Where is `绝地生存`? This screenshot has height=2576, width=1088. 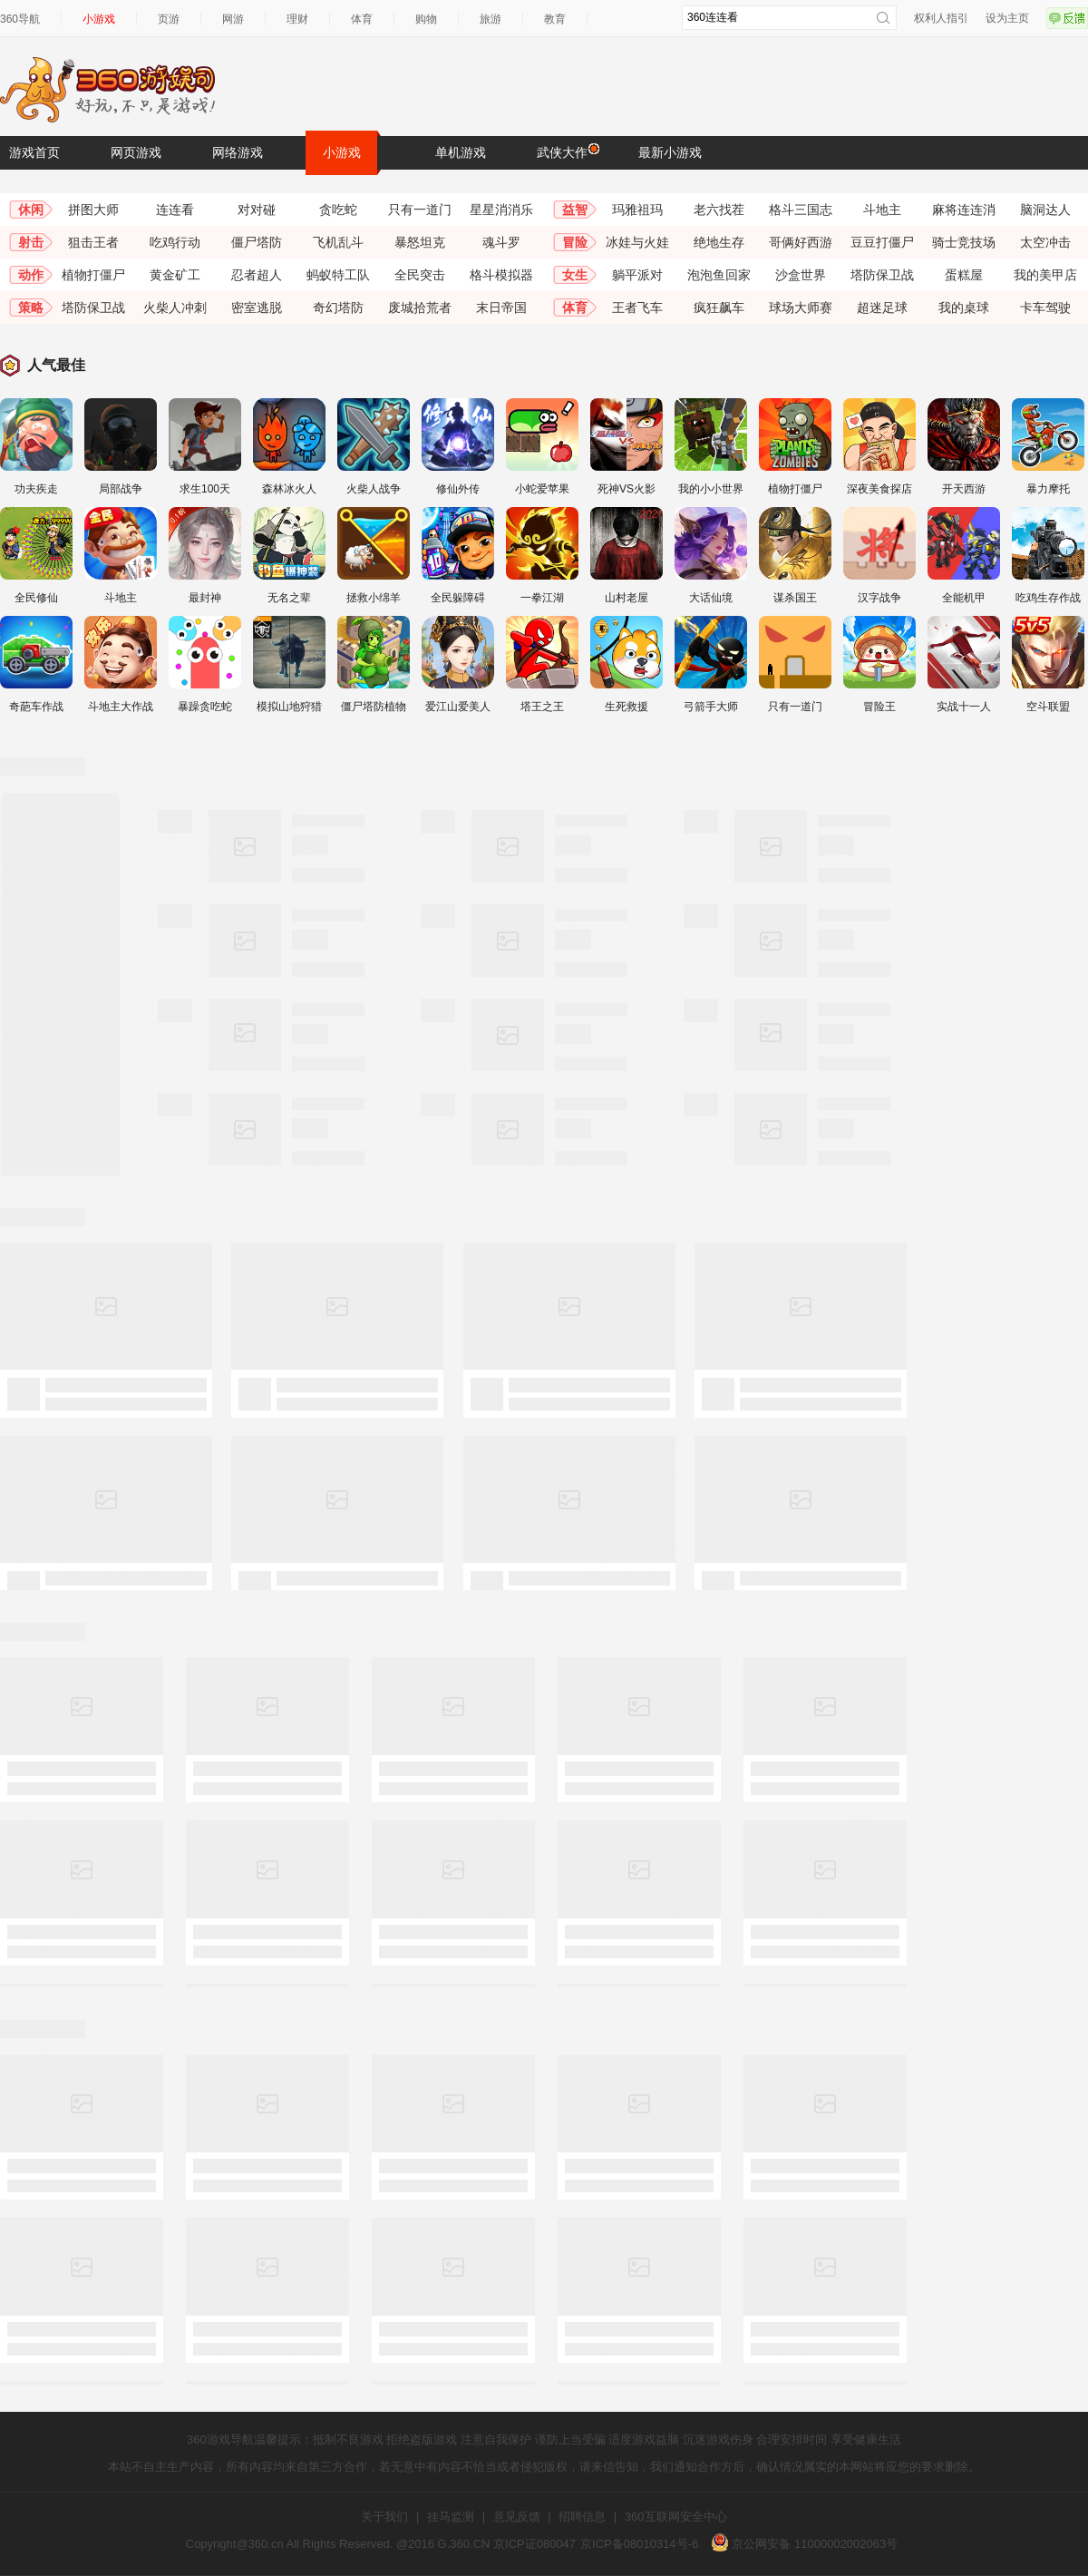
绝地生存 is located at coordinates (719, 242).